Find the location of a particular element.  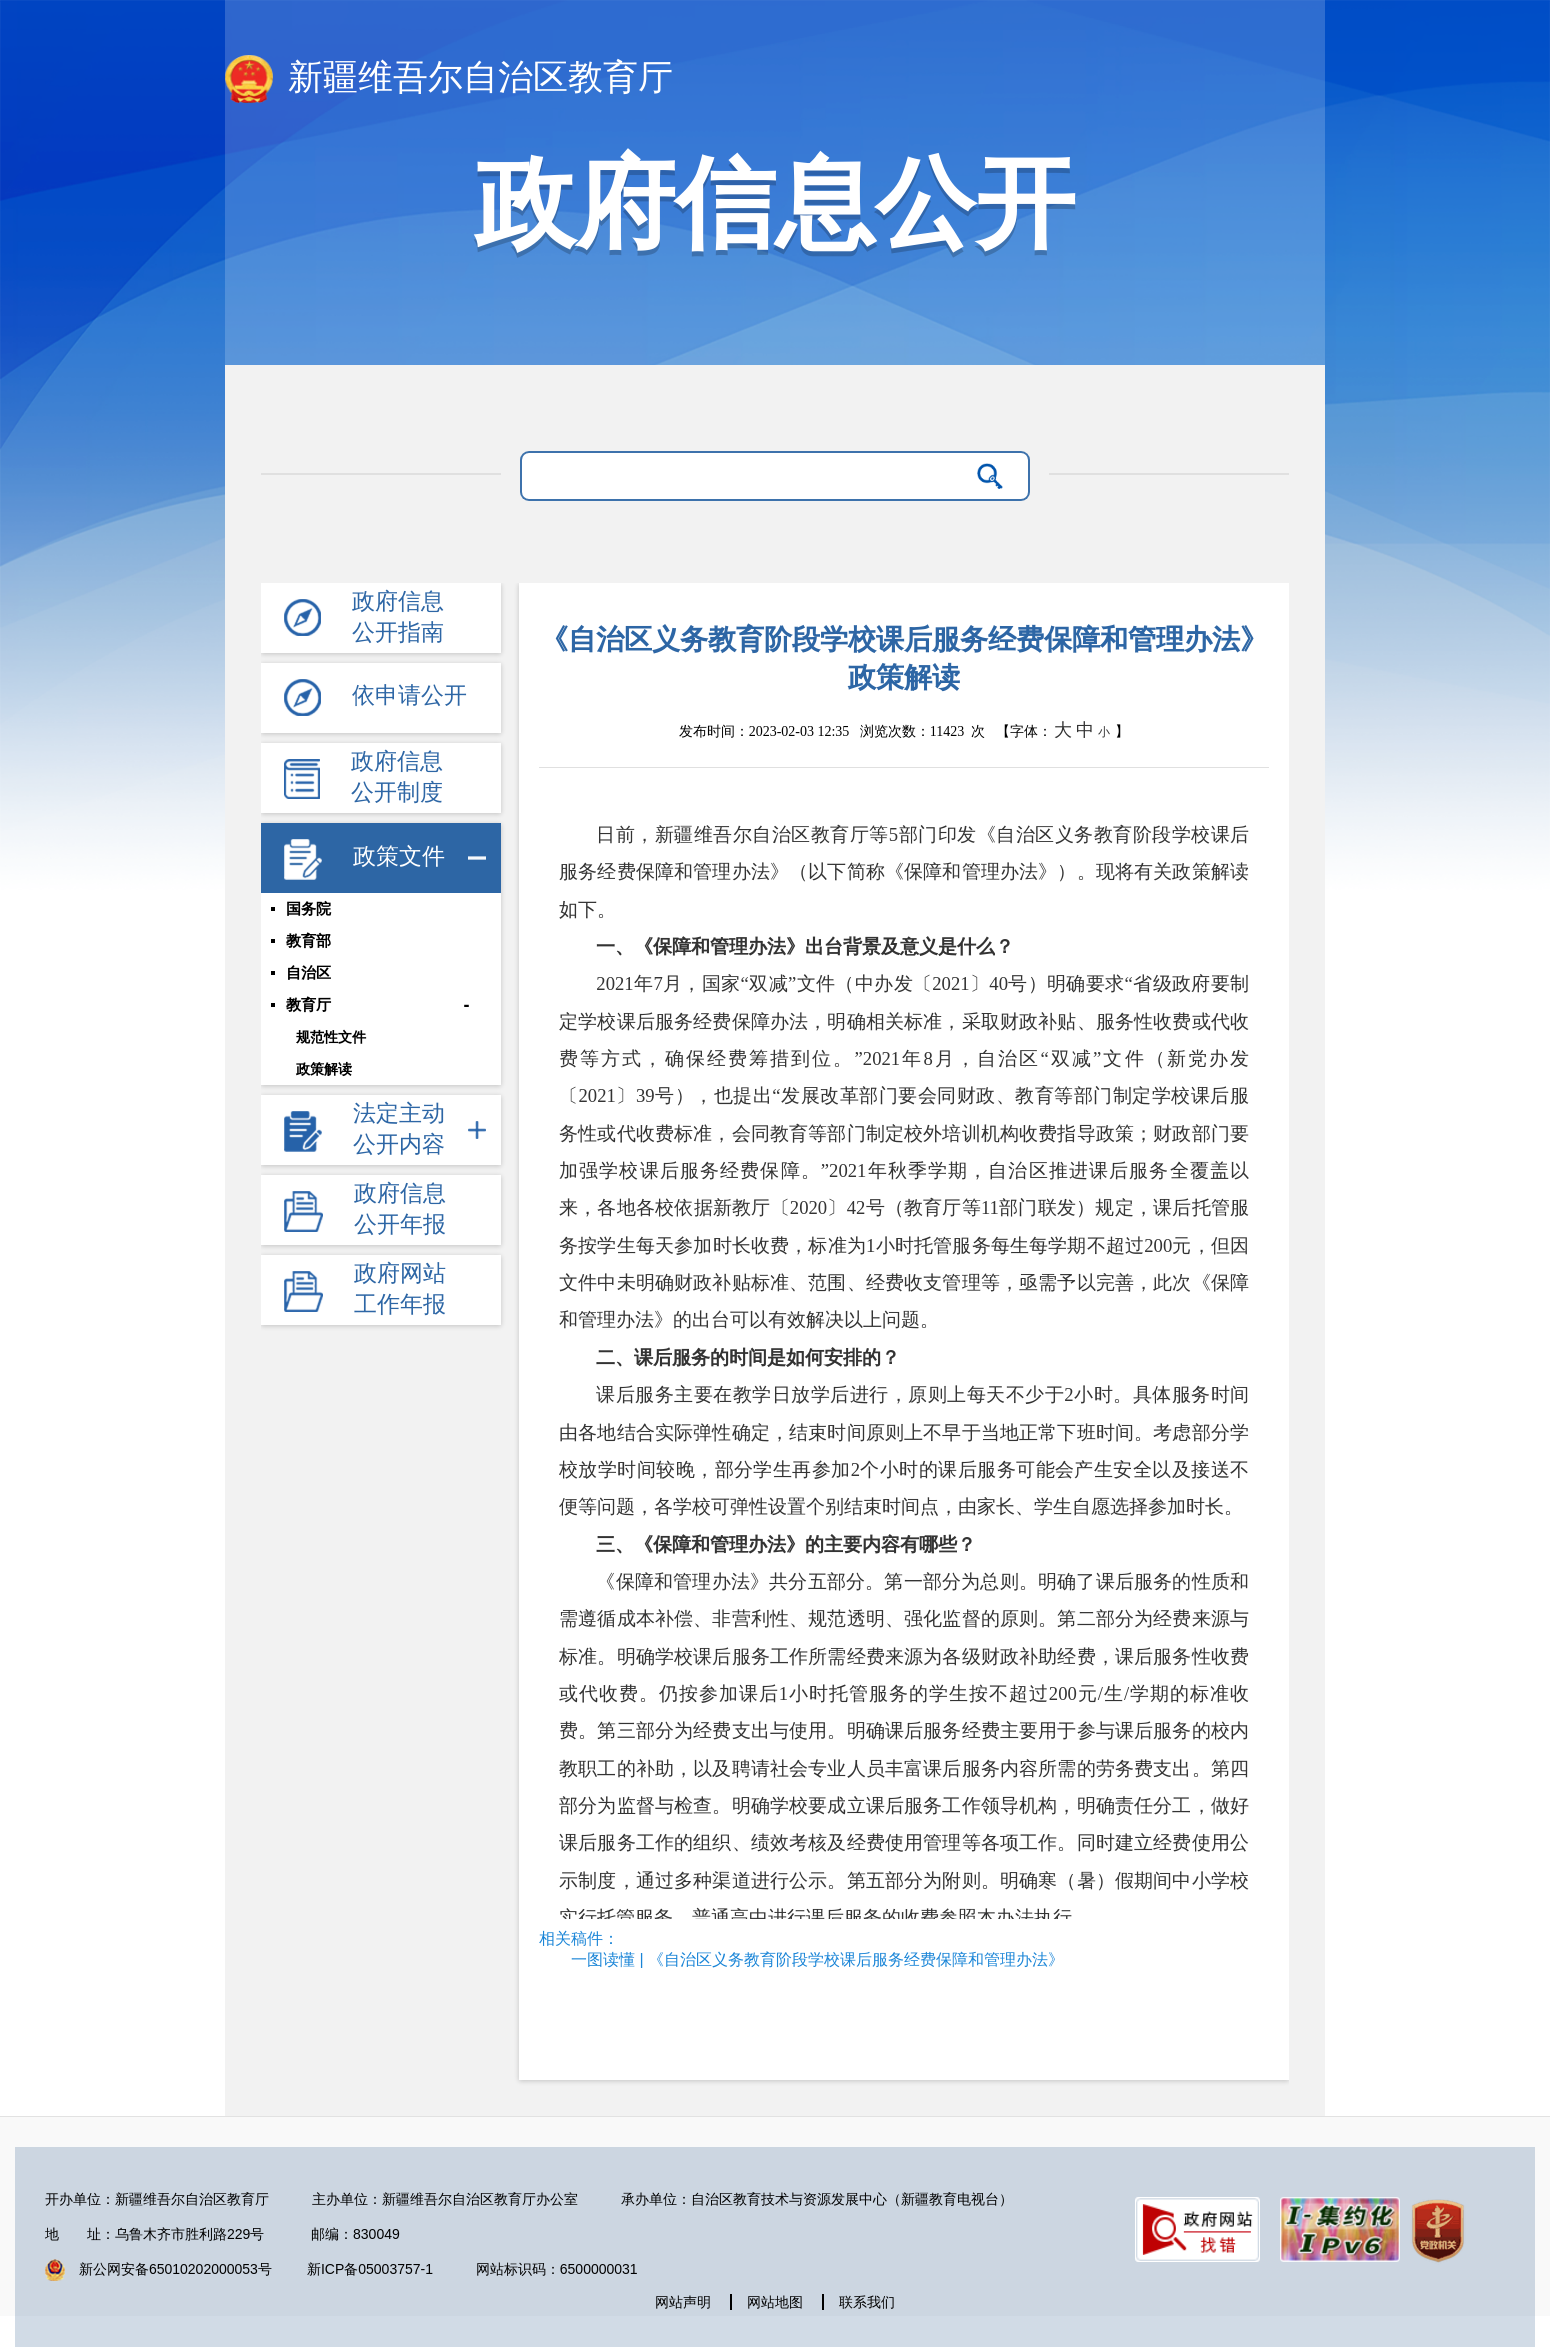

新公网安备65010202000053号 is located at coordinates (175, 2269).